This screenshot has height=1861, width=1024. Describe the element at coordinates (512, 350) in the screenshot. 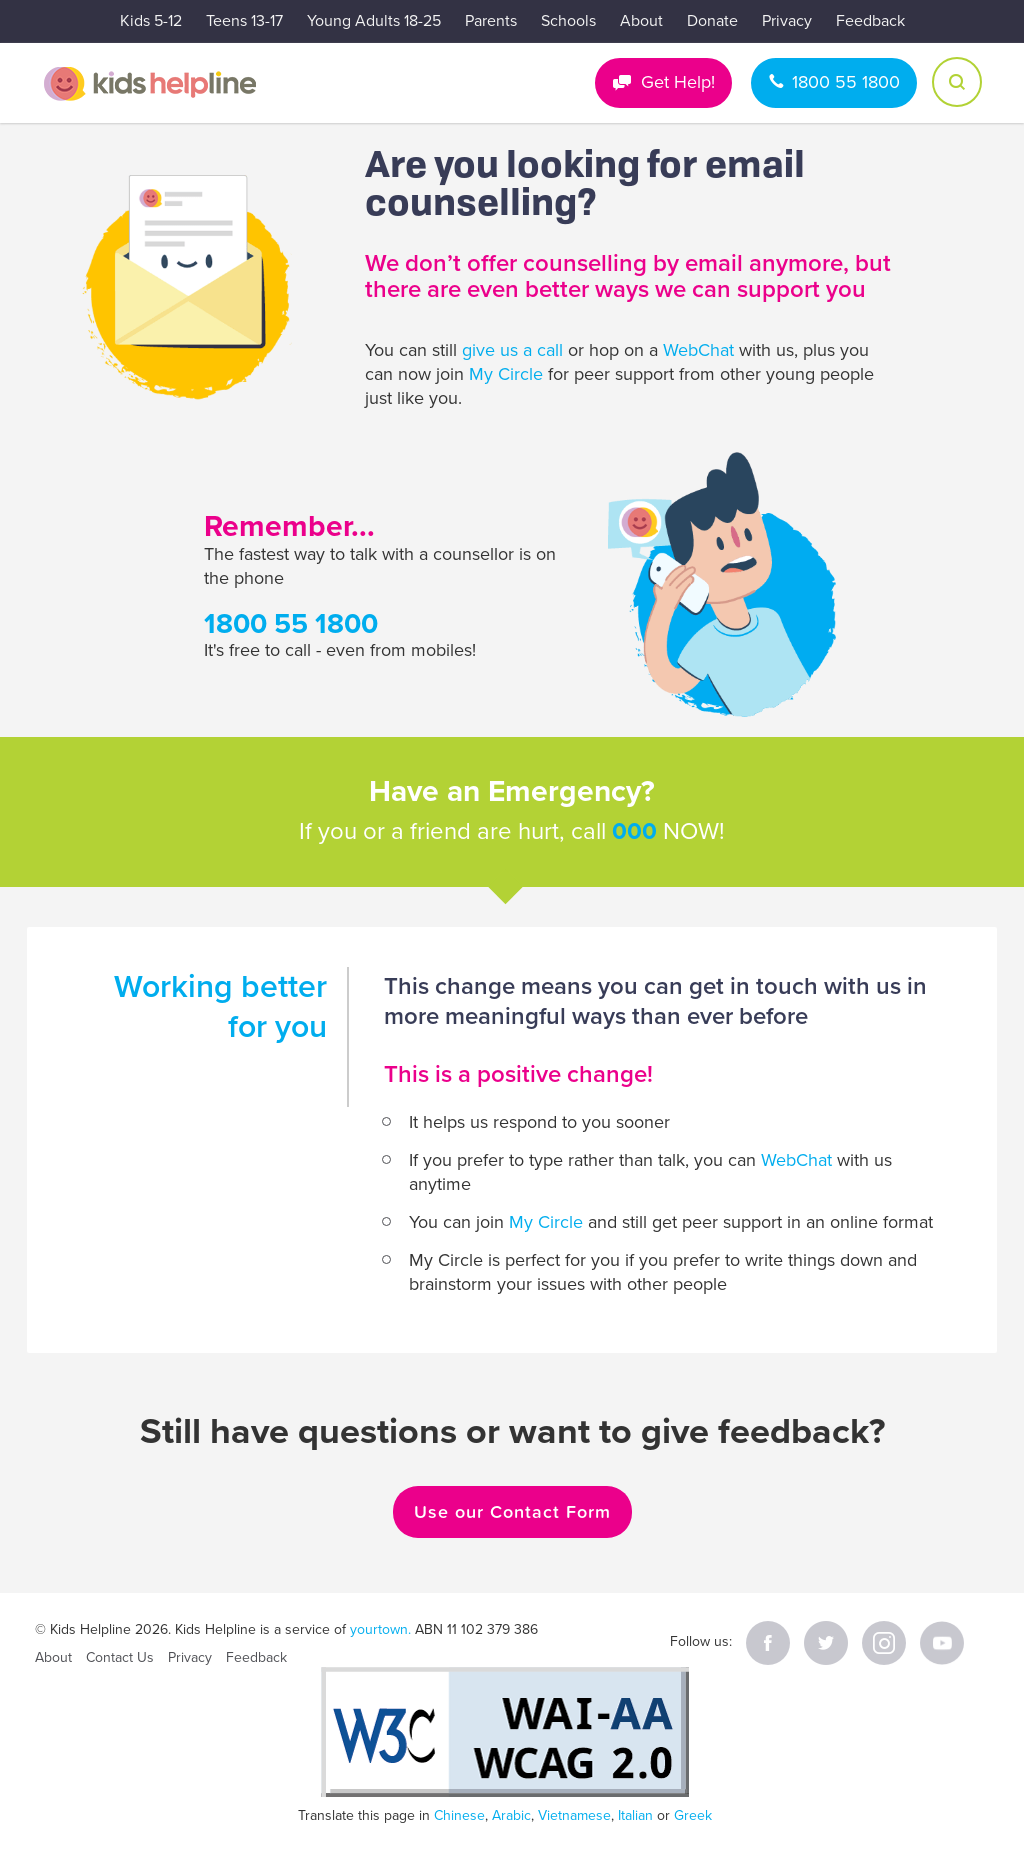

I see `give us a call` at that location.